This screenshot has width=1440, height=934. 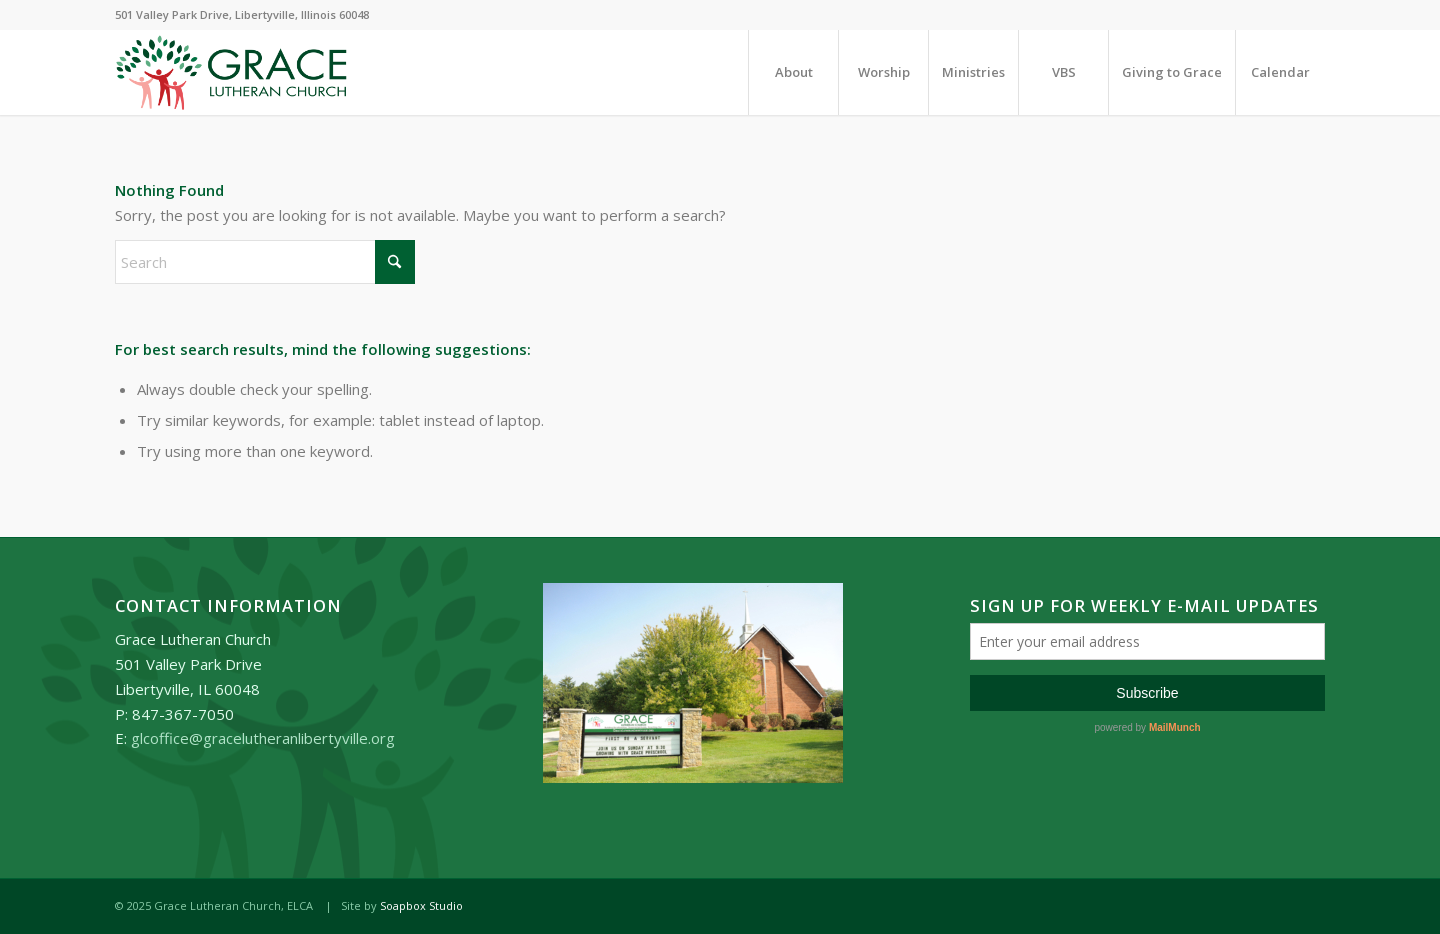 What do you see at coordinates (263, 738) in the screenshot?
I see `glcoffice@gracelutheranlibertyville.org` at bounding box center [263, 738].